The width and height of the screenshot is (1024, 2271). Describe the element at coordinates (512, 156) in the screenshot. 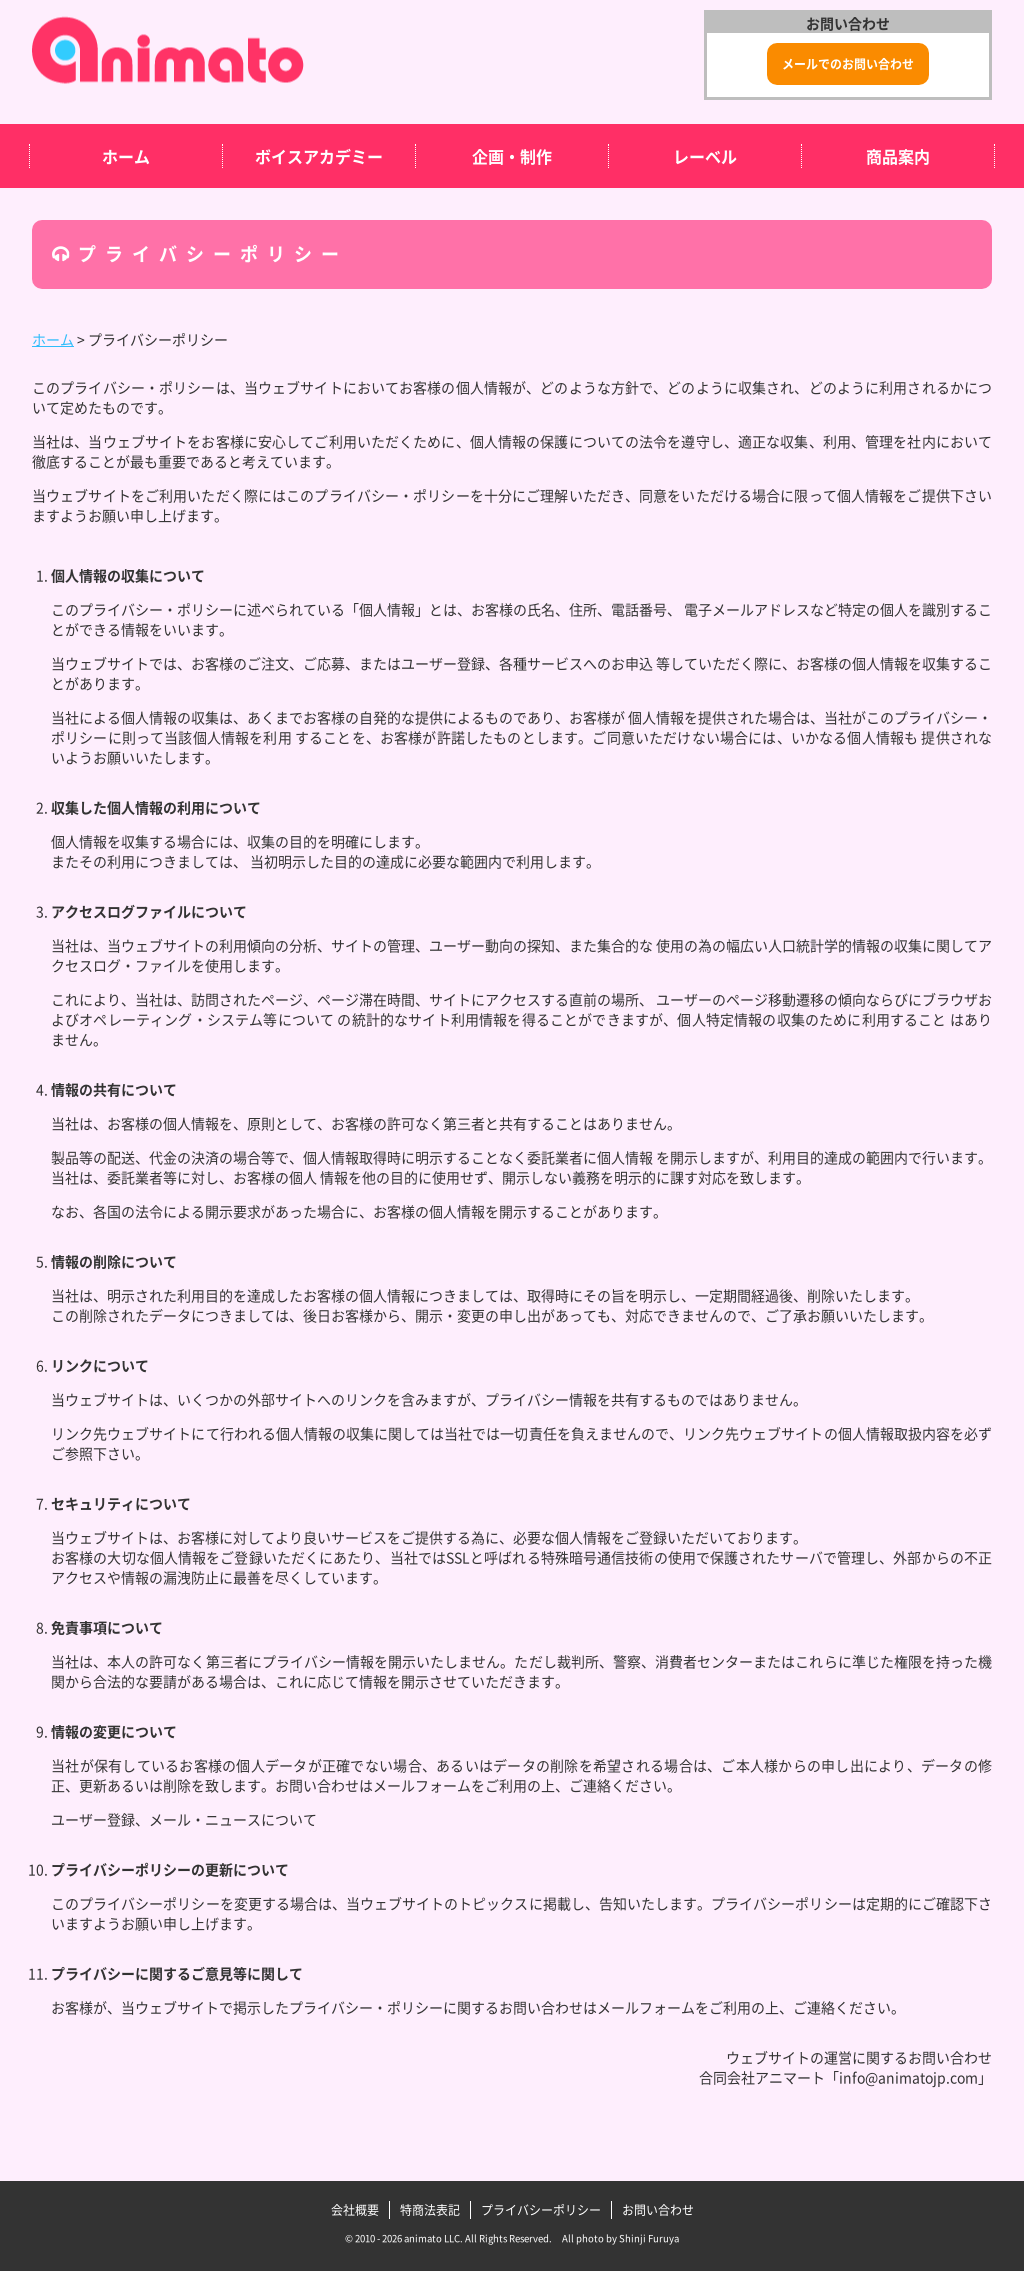

I see `企画・制作` at that location.